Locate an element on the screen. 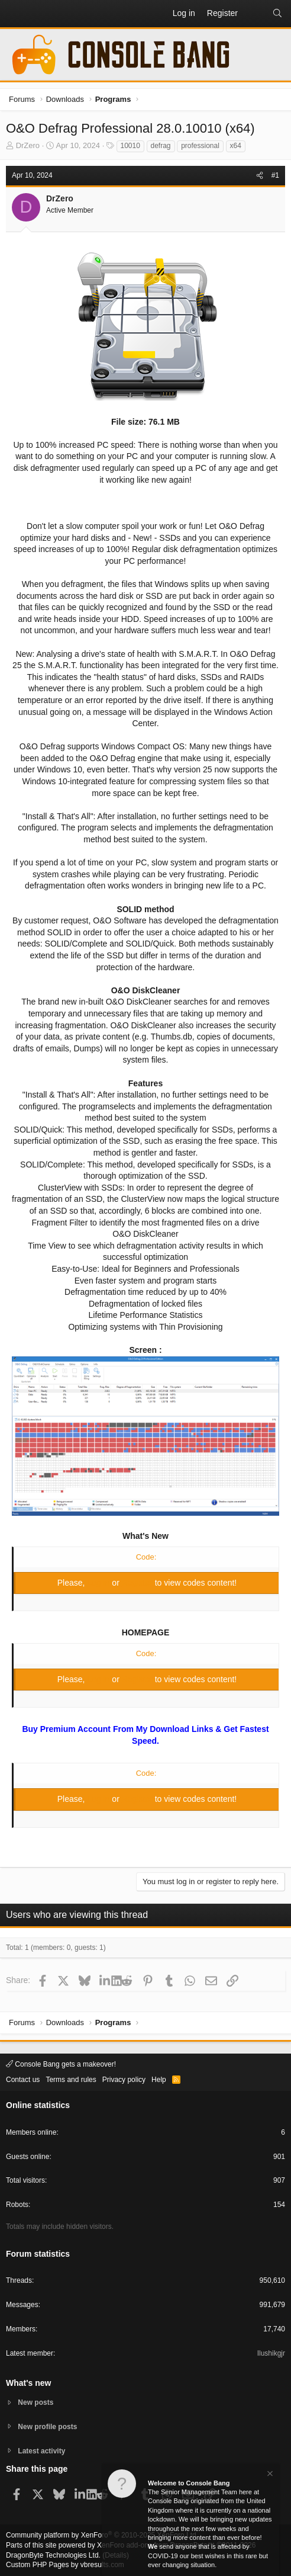 This screenshot has width=291, height=2576. Latest activity is located at coordinates (41, 2451).